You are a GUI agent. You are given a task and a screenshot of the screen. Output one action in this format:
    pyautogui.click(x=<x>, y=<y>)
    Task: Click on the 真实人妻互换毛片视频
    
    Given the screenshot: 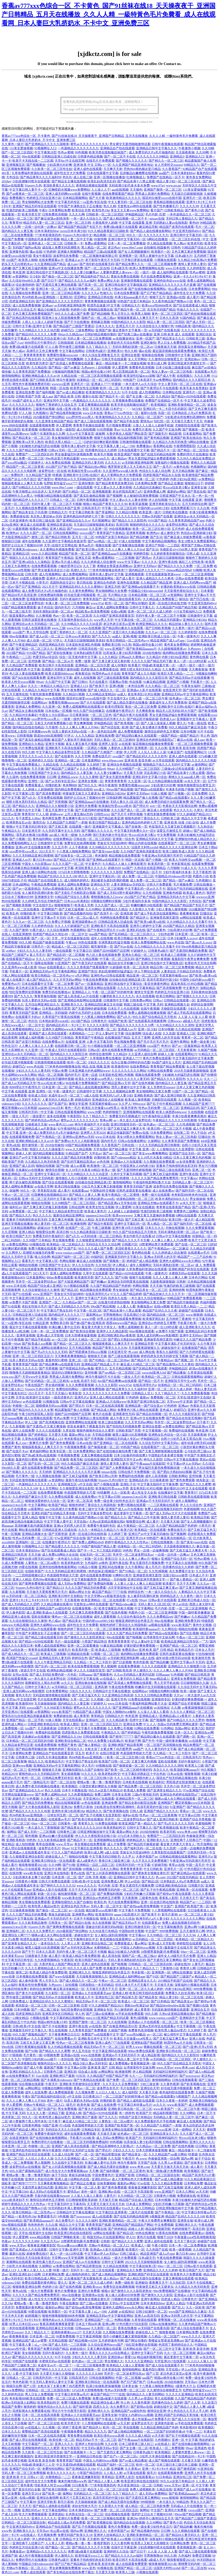 What is the action you would take?
    pyautogui.click(x=81, y=744)
    